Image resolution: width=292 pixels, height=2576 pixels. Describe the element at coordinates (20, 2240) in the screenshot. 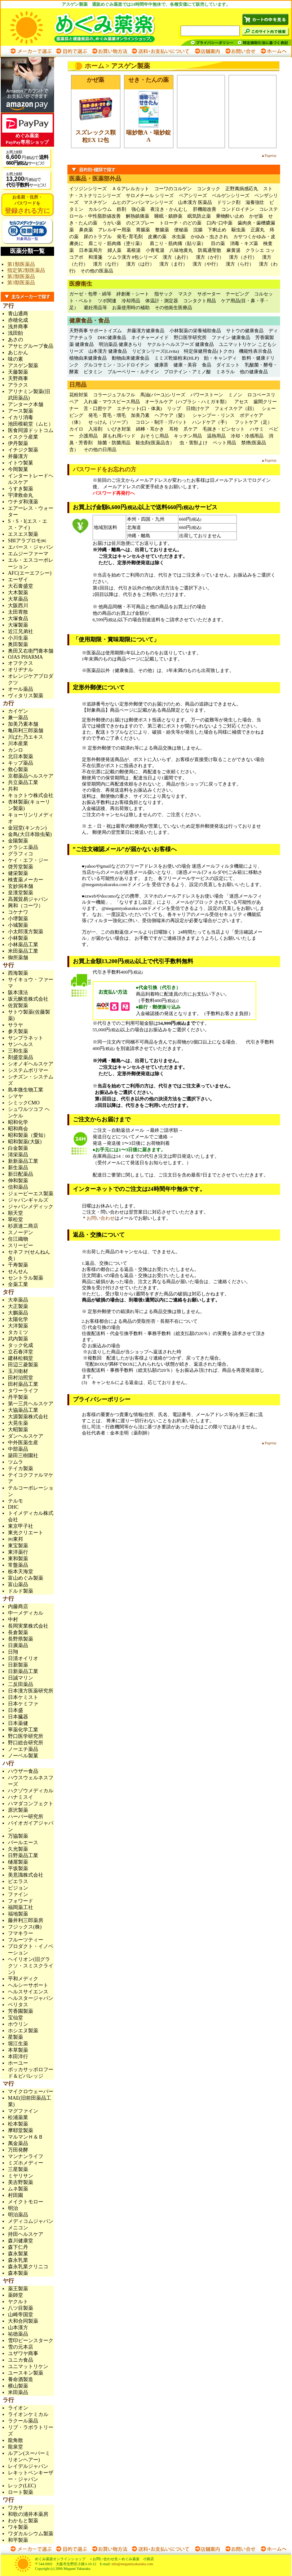

I see `森川健康堂` at that location.